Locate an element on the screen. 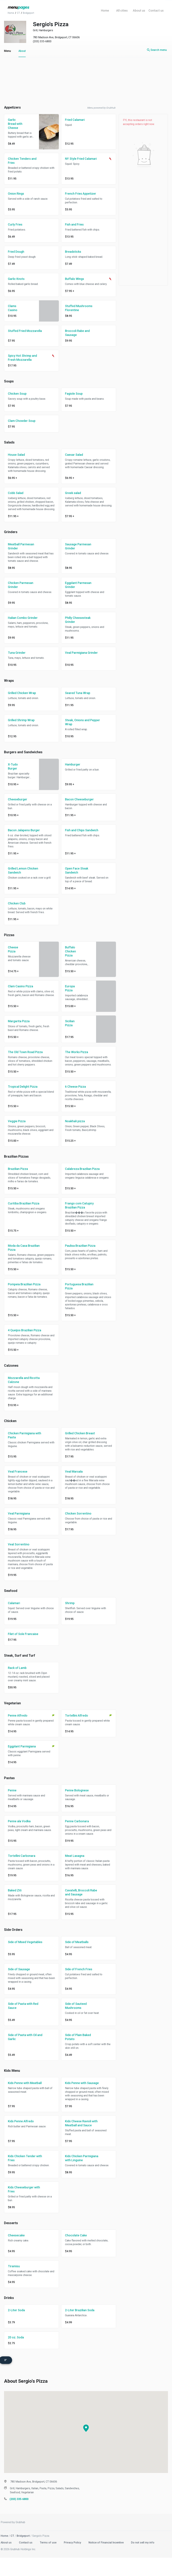 Image resolution: width=172 pixels, height=2576 pixels. Hamburger is located at coordinates (72, 764).